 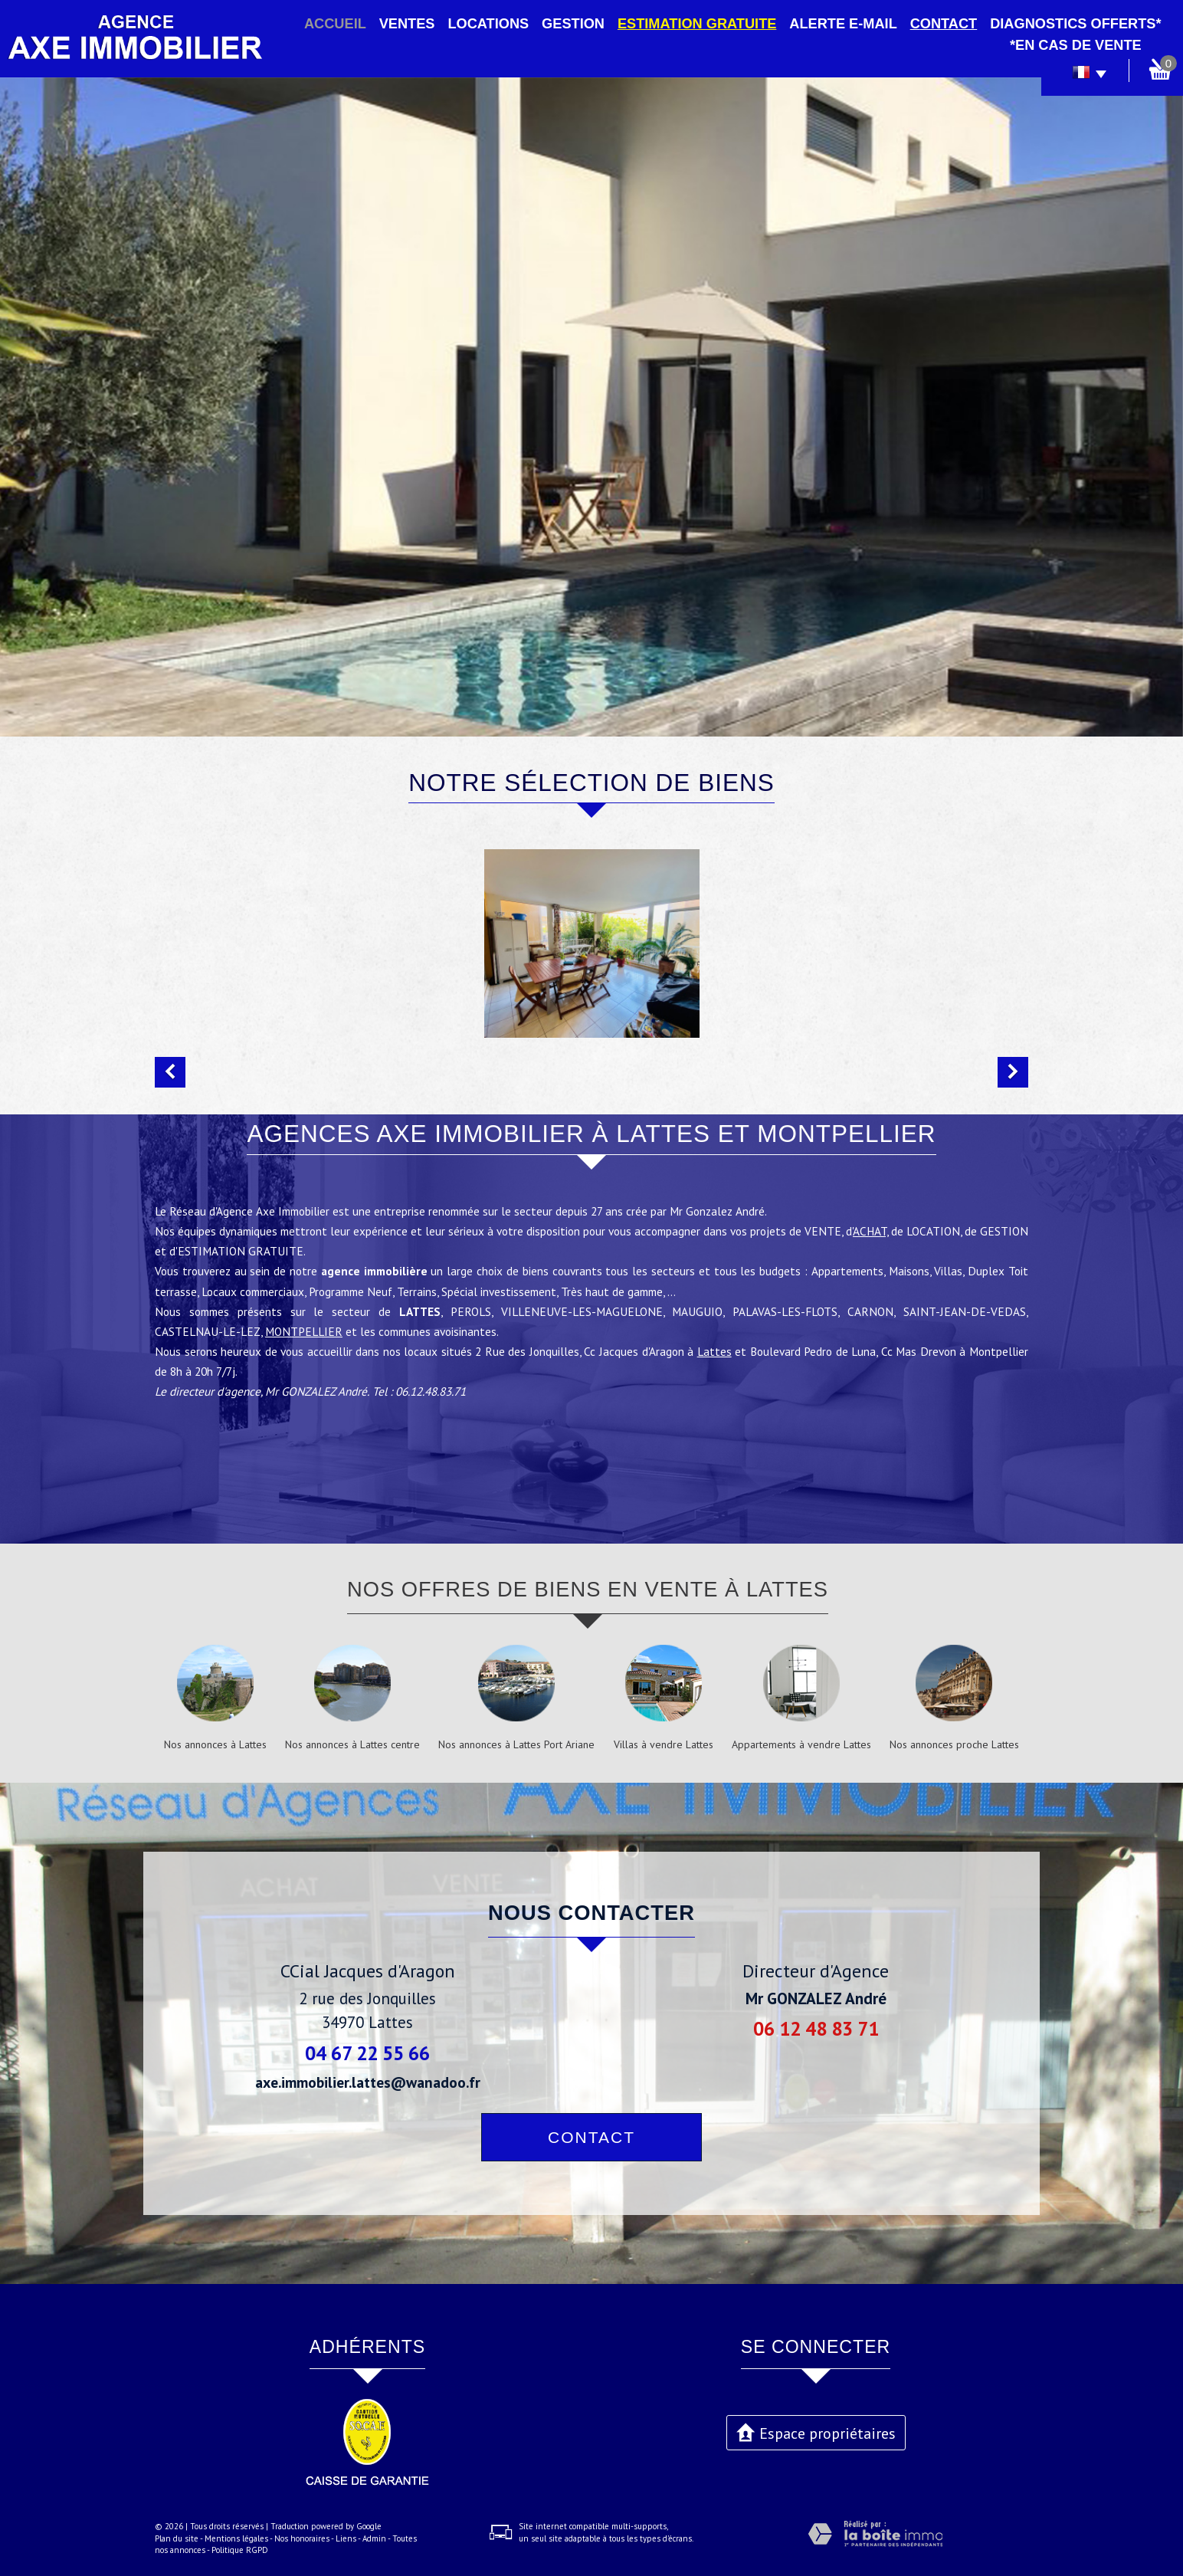 I want to click on axe.immobilier.lattes@wanadoo.fr, so click(x=367, y=2082).